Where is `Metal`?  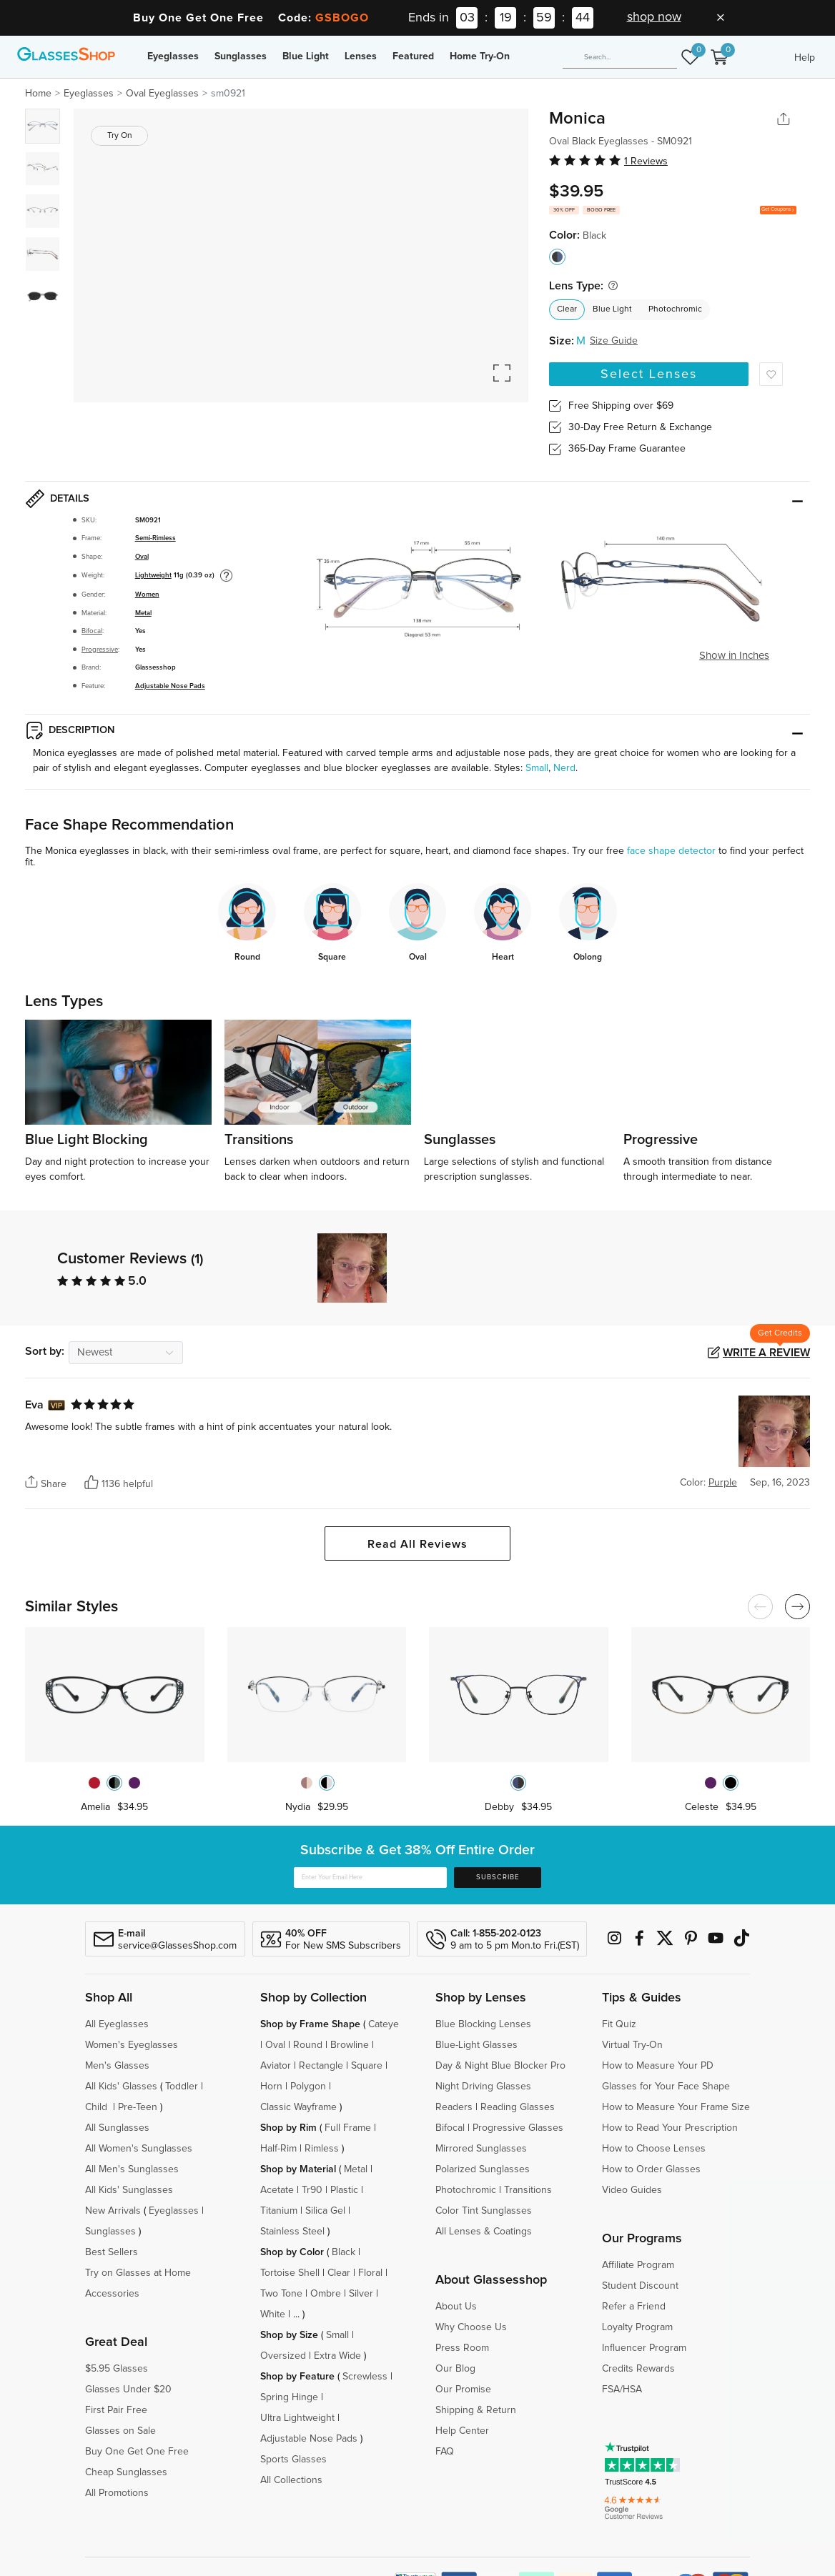 Metal is located at coordinates (143, 613).